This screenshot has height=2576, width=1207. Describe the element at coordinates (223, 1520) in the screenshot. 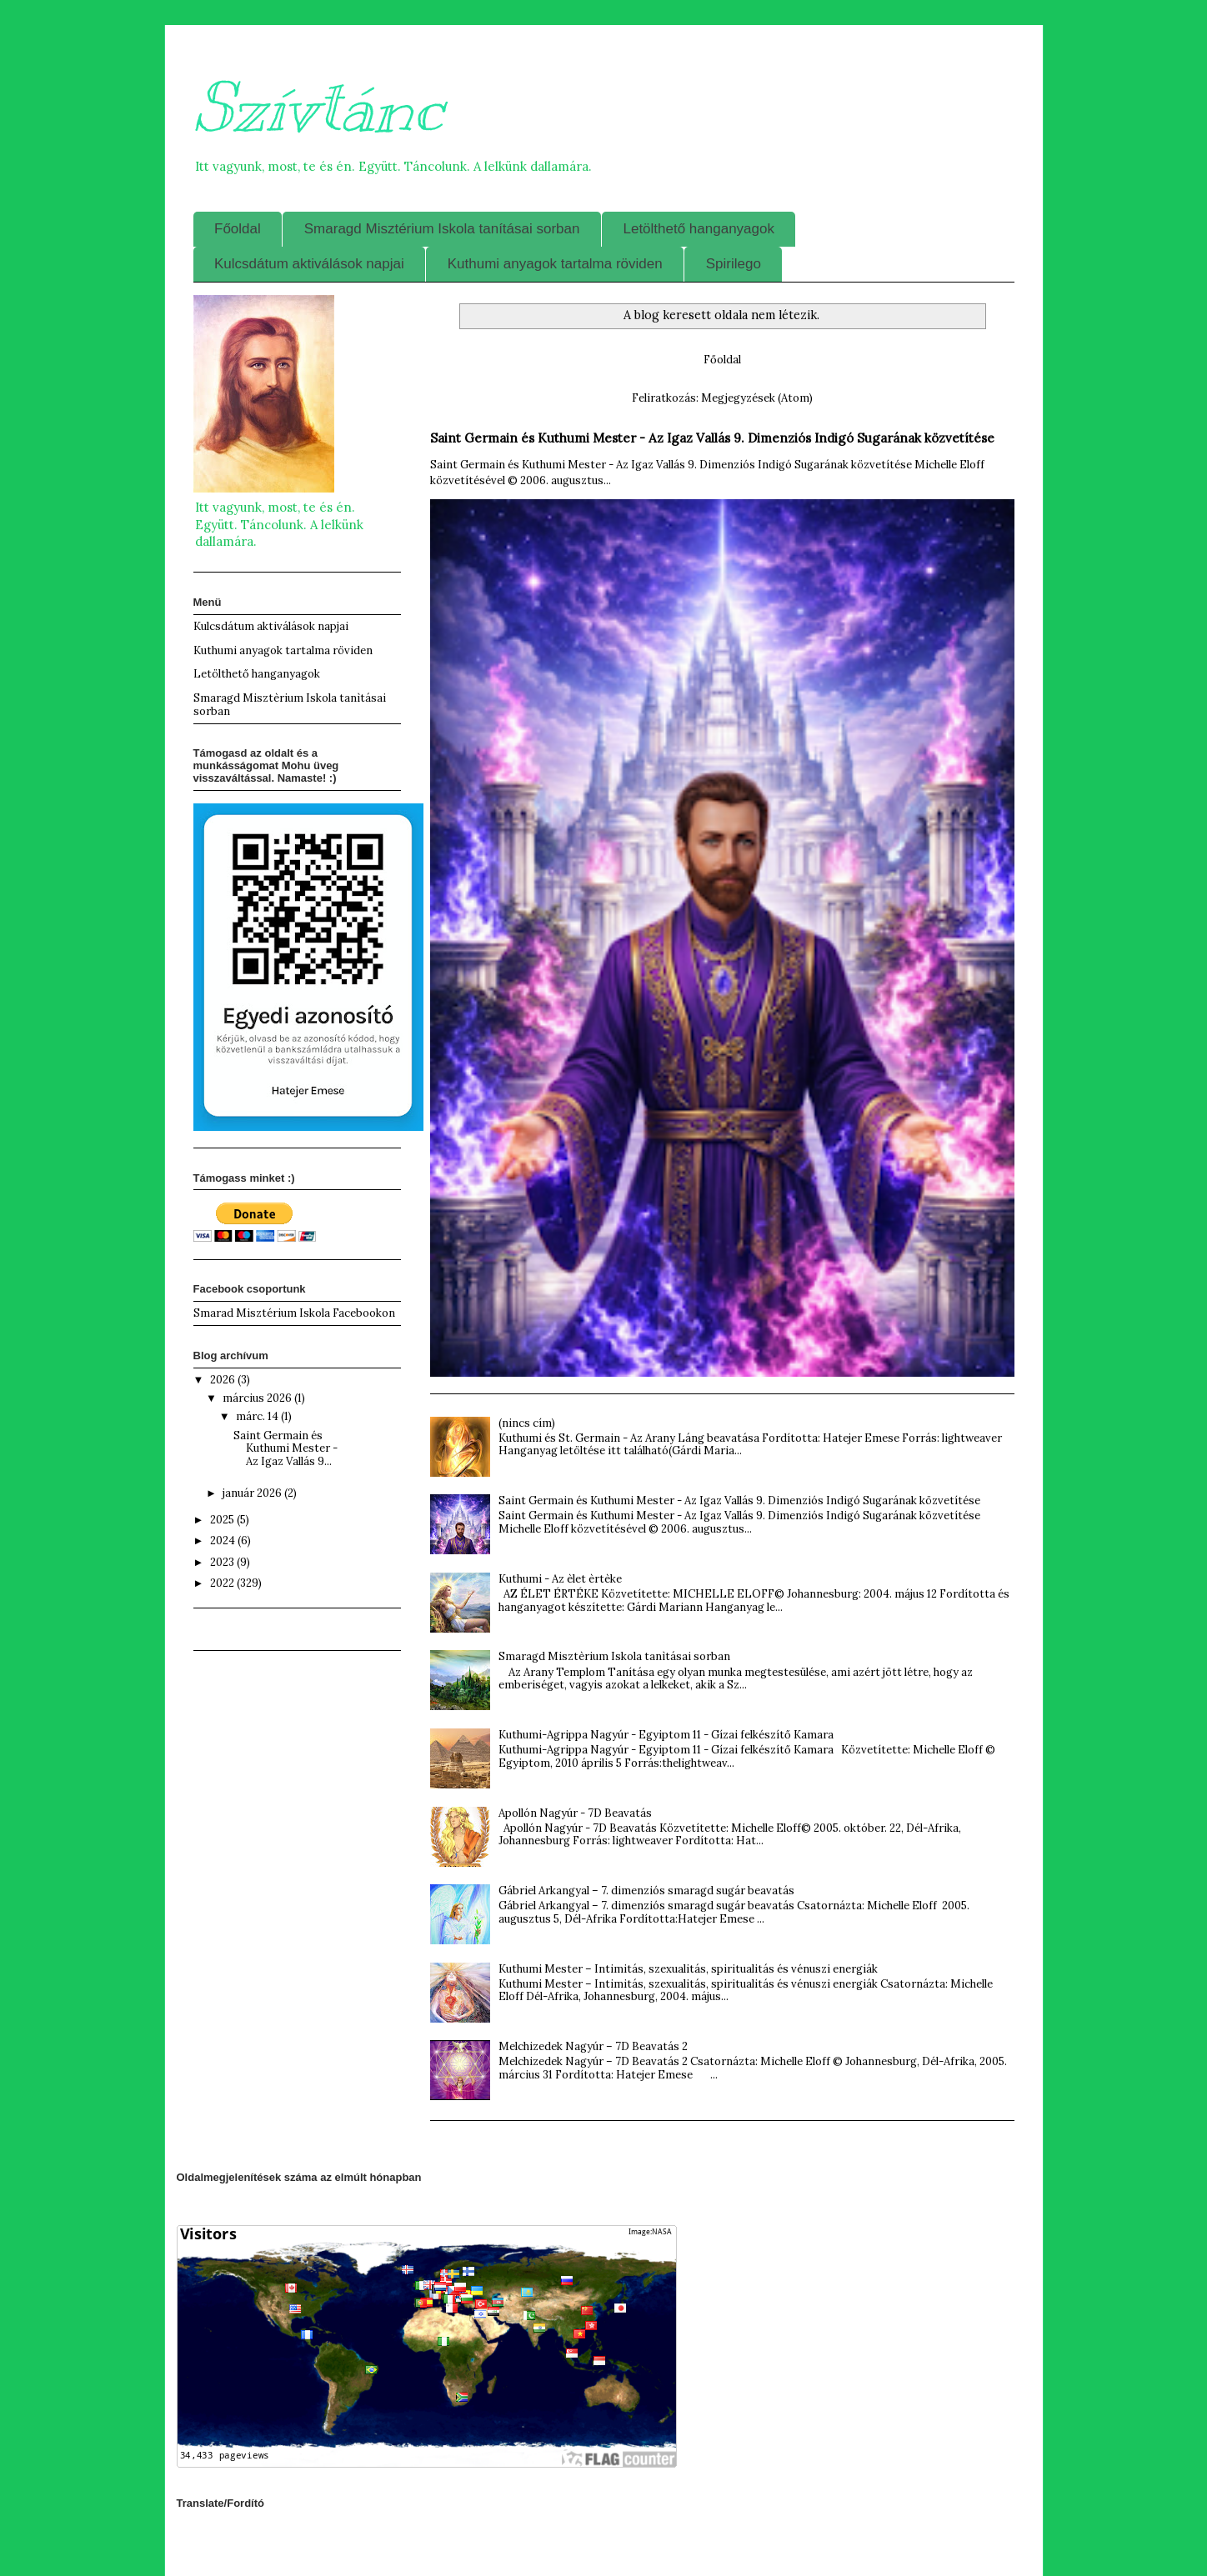

I see `2025` at that location.